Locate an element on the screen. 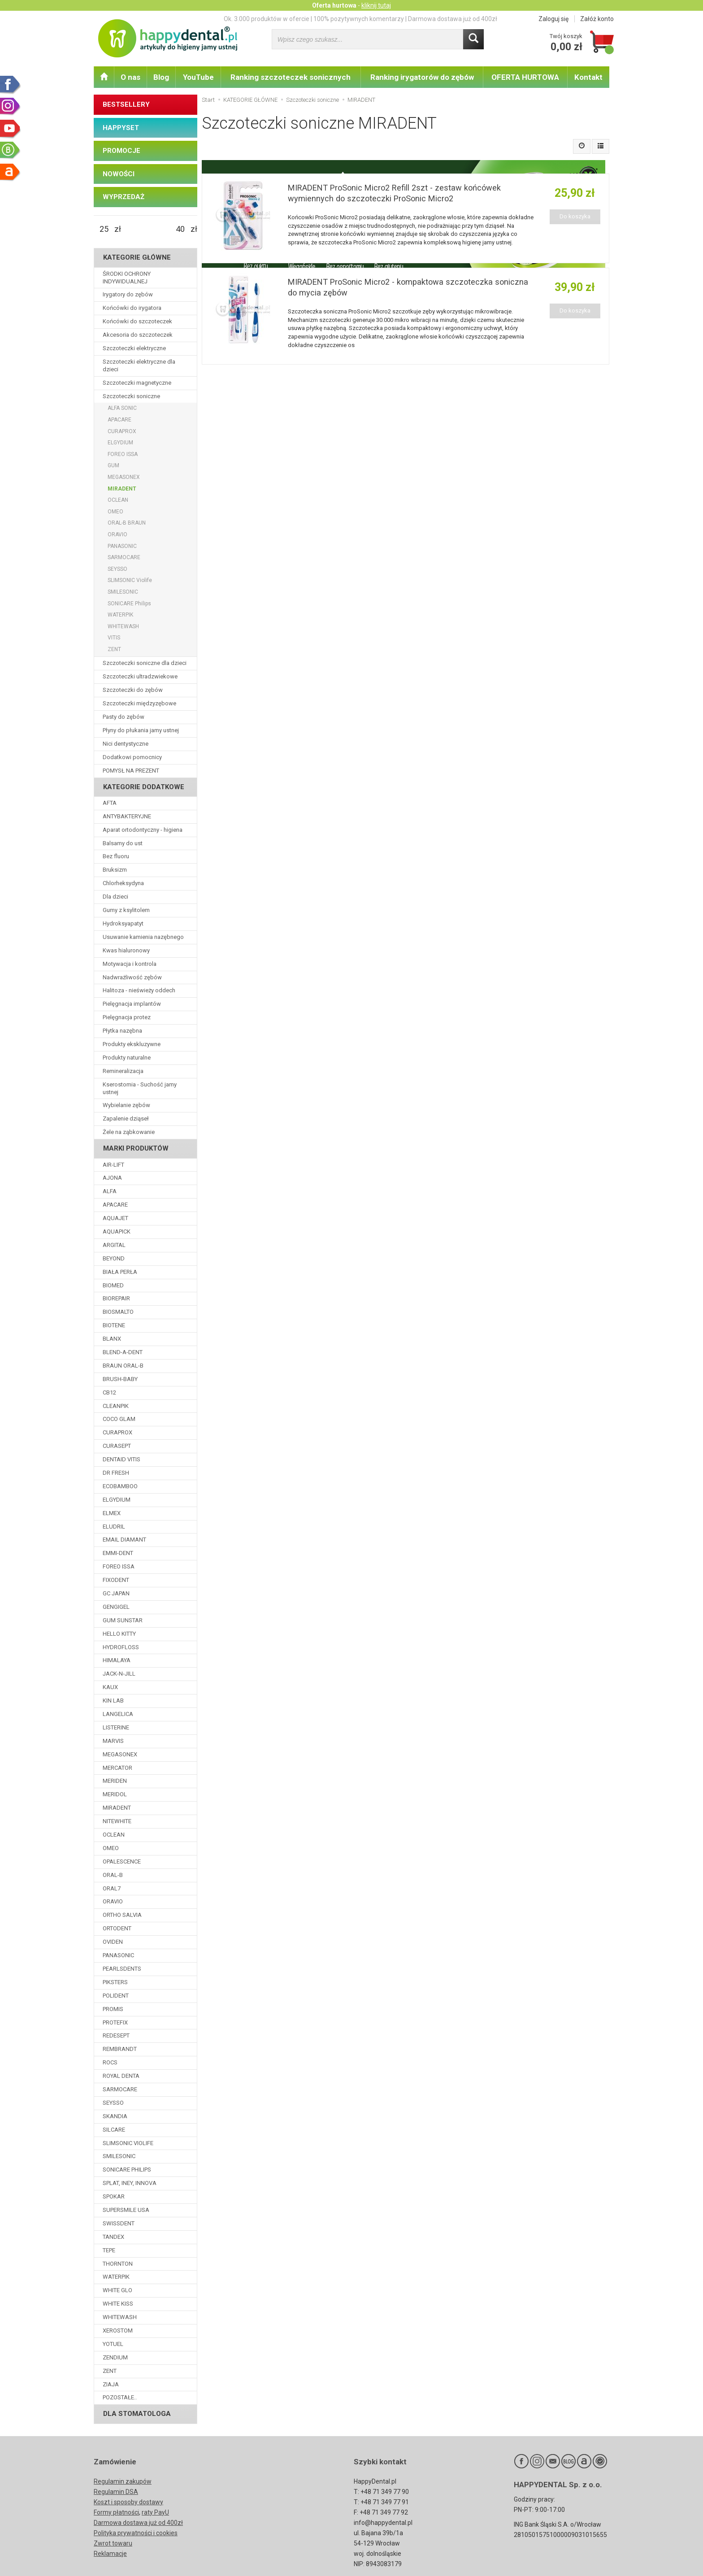 The image size is (703, 2576). WYPRZEDAŻ is located at coordinates (123, 197).